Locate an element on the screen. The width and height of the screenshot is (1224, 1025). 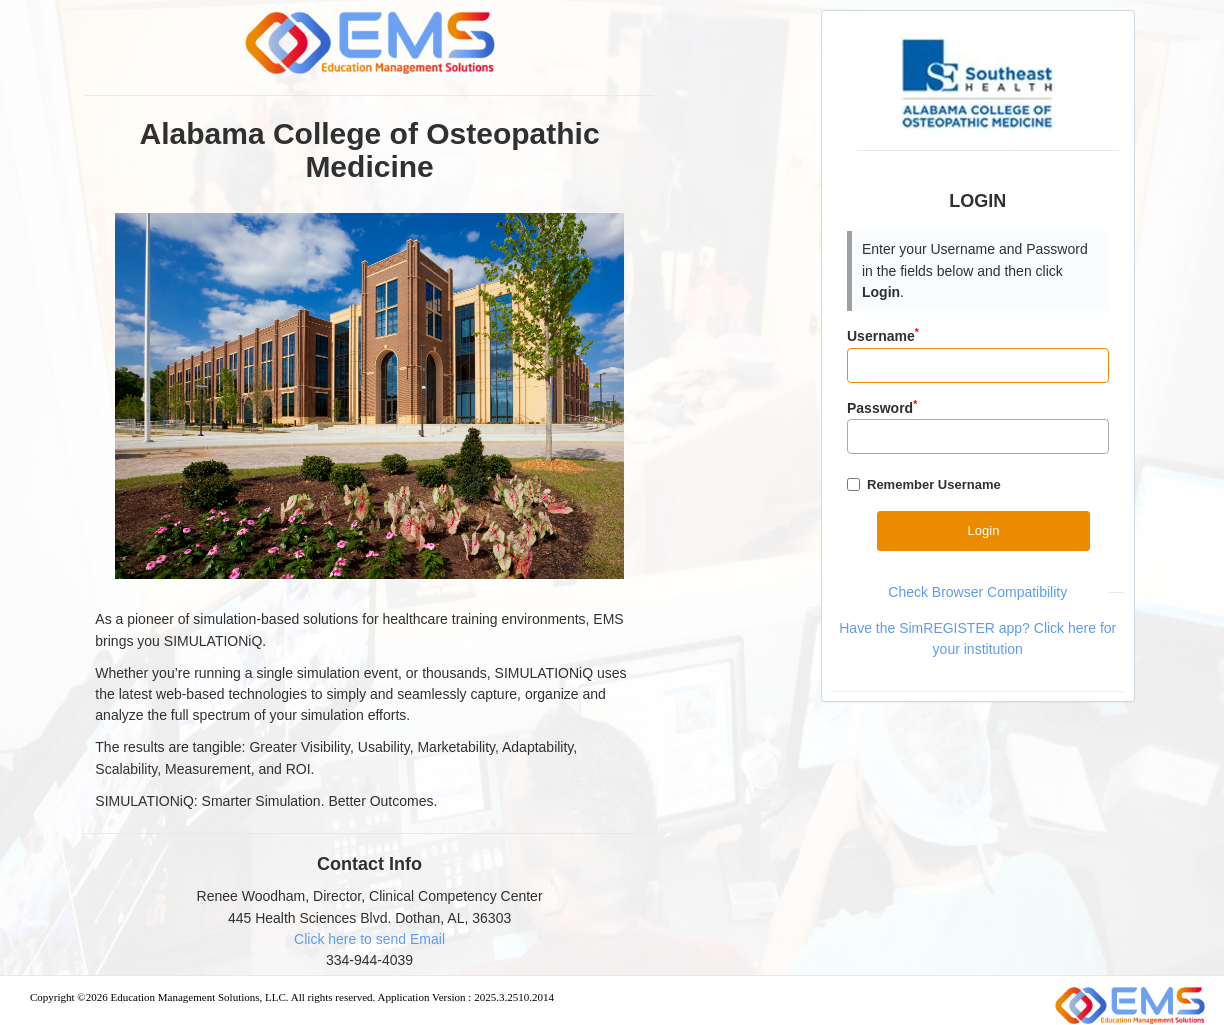
Check Browser Compatibility is located at coordinates (977, 592).